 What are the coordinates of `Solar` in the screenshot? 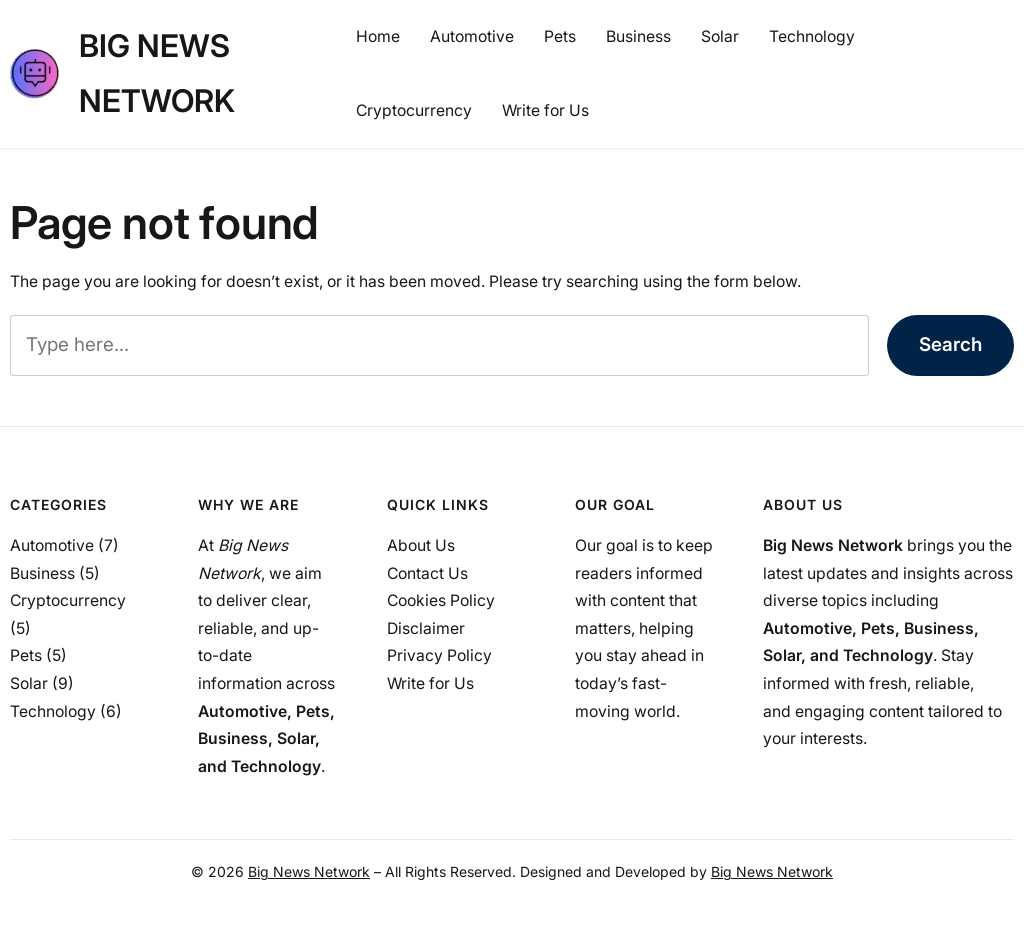 It's located at (29, 683).